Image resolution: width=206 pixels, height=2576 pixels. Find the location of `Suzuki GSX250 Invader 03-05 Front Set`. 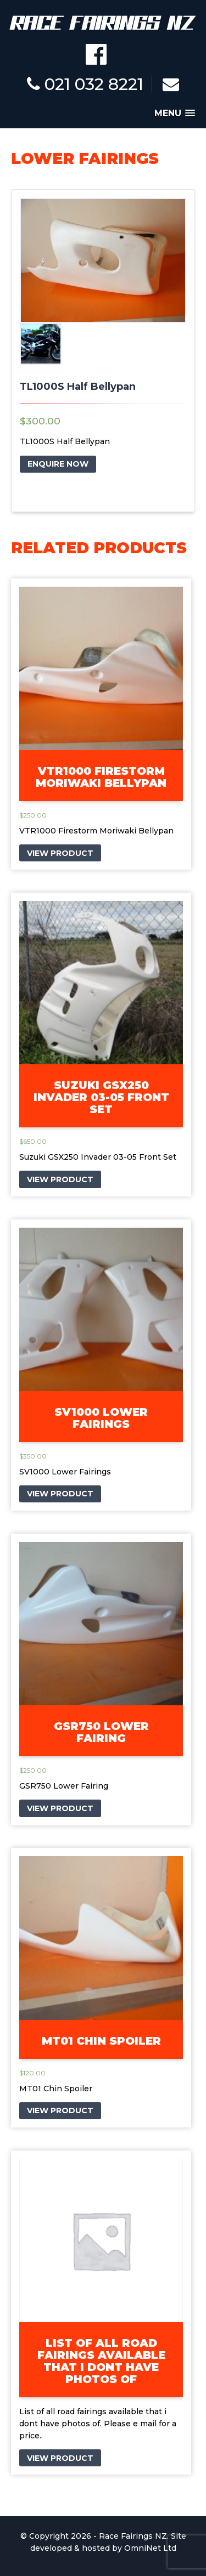

Suzuki GSX250 Invader 03-05 Front Set is located at coordinates (101, 1097).